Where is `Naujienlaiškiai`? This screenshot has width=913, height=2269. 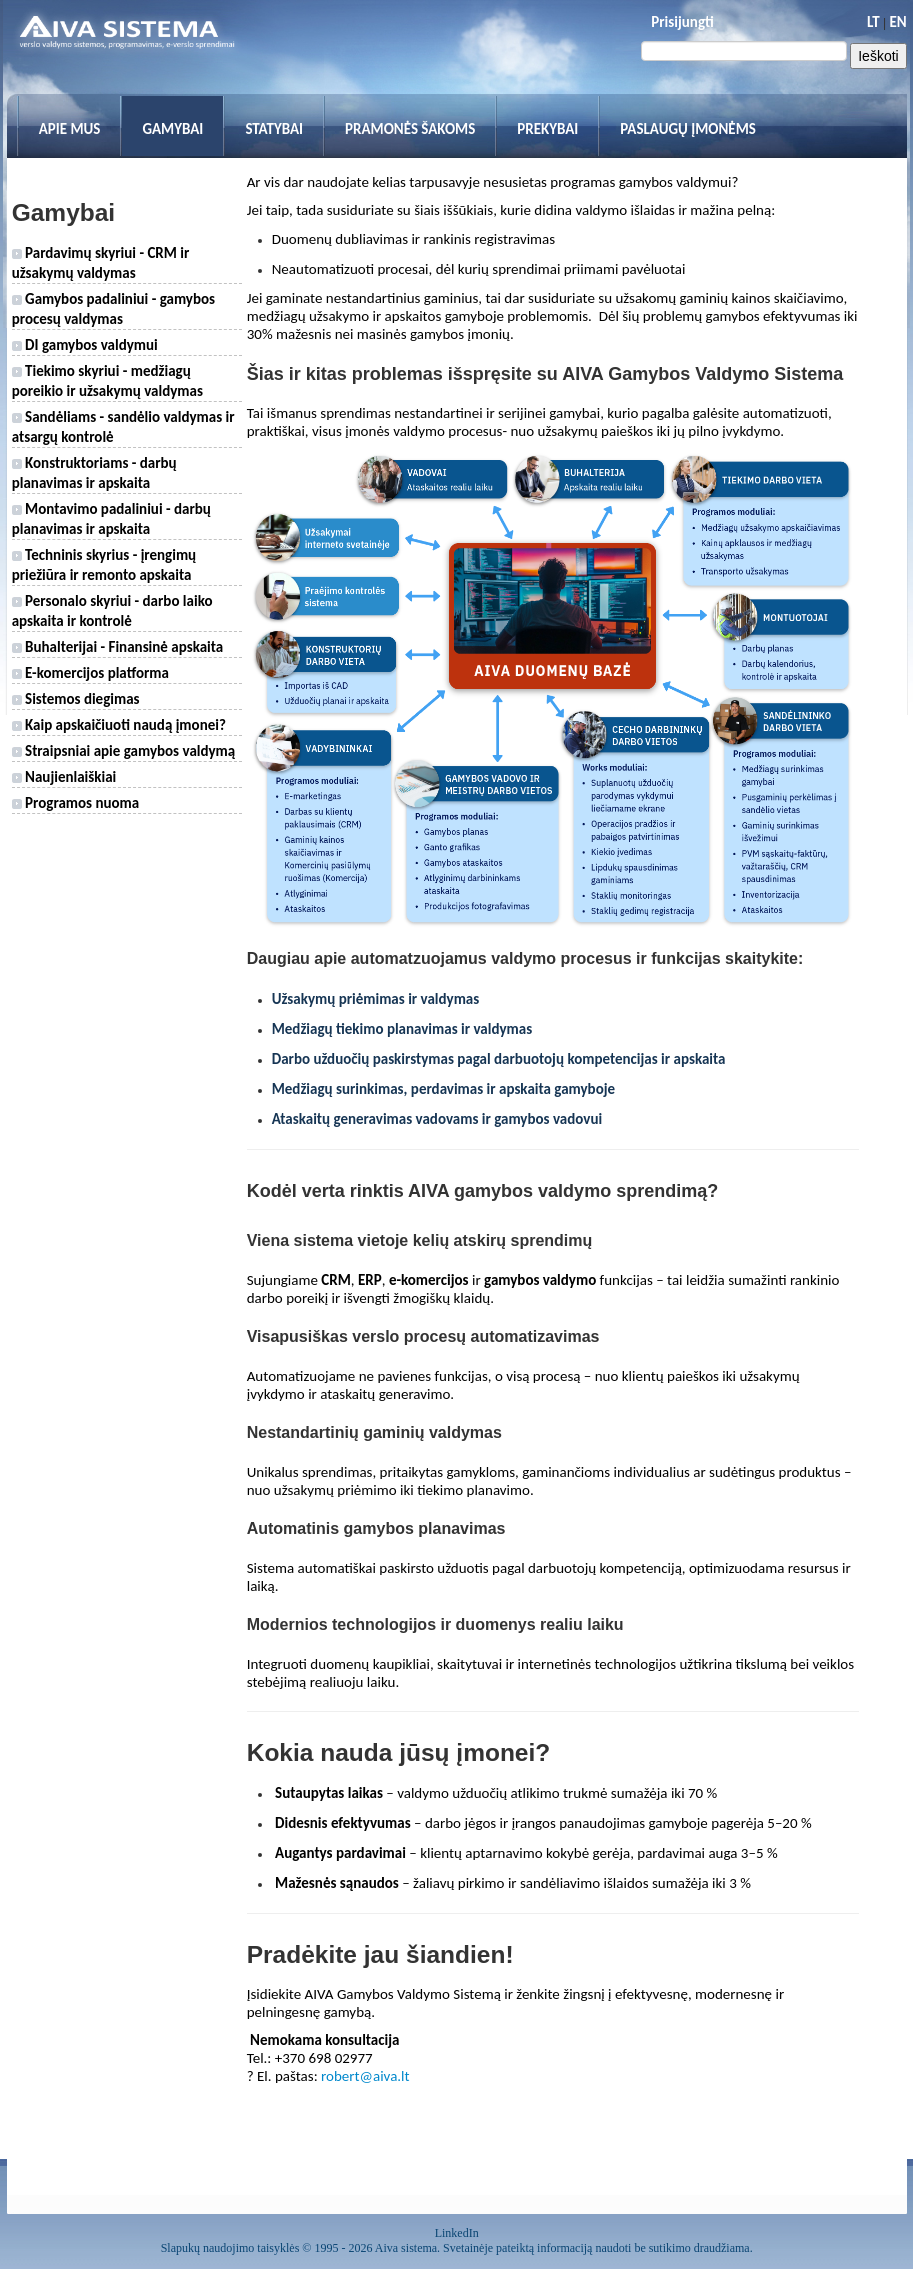
Naujienlaiškiai is located at coordinates (64, 777).